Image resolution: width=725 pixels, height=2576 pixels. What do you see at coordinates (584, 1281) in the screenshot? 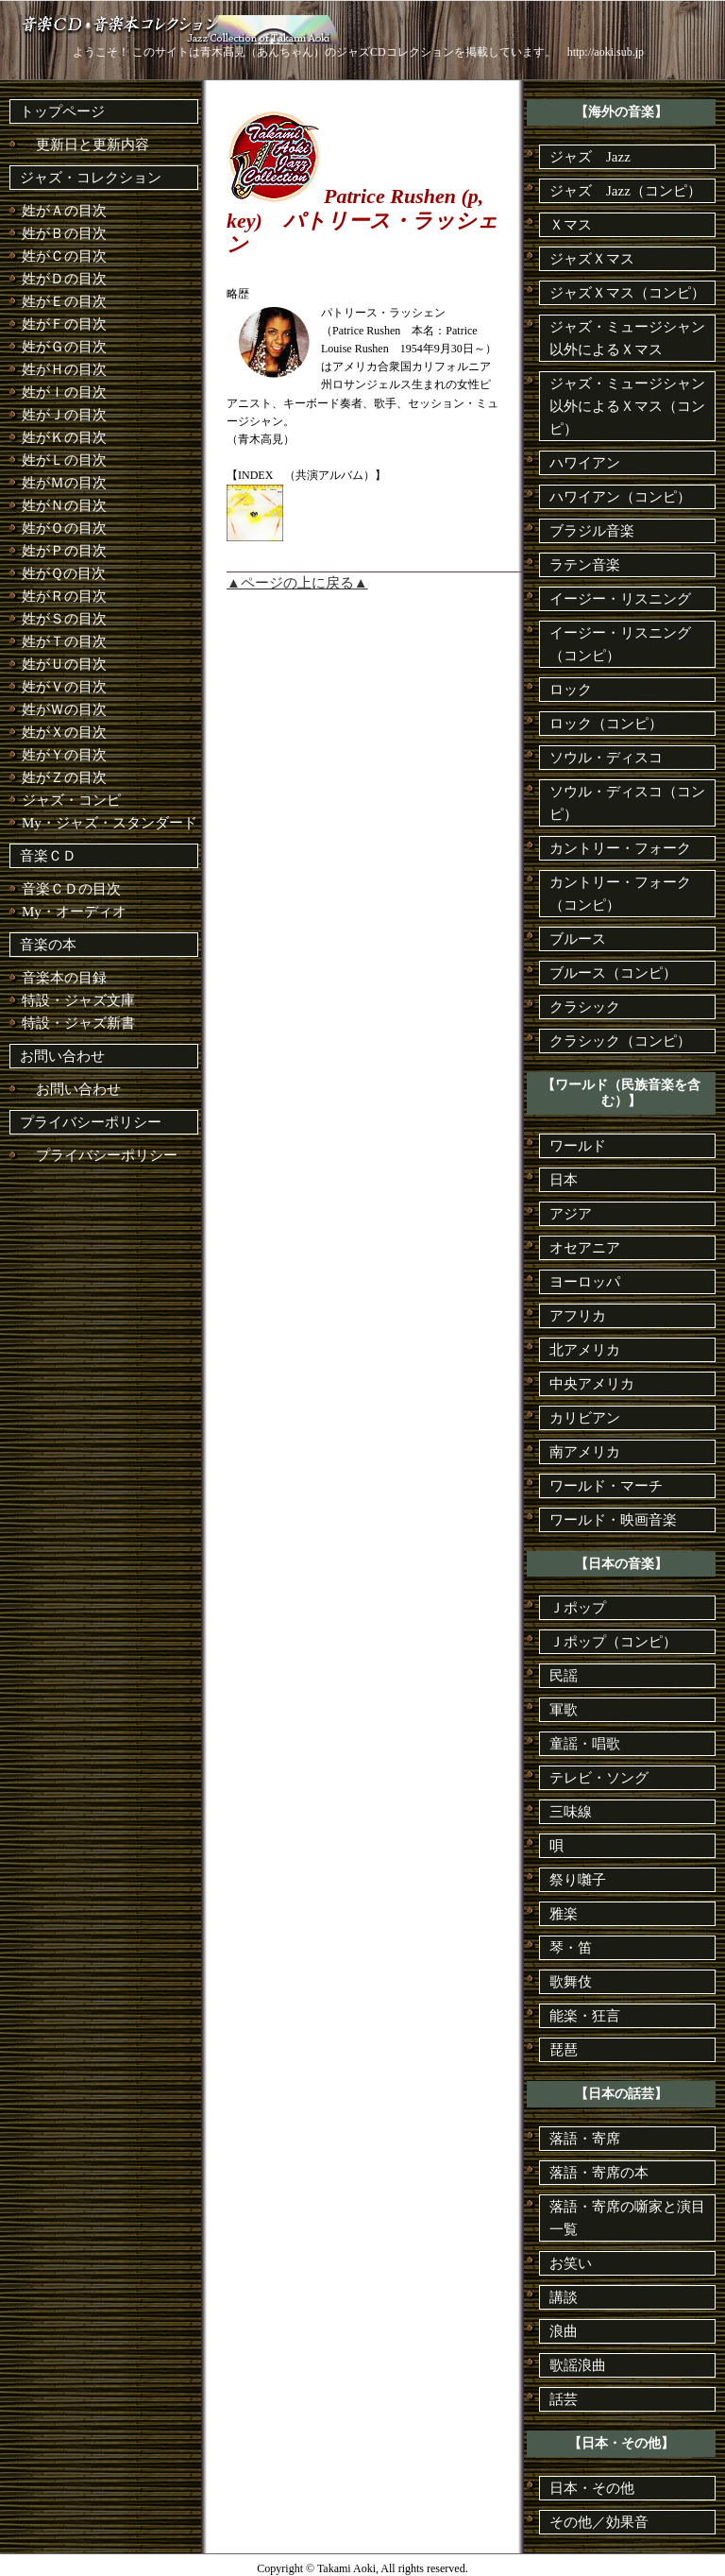
I see `ヨーロッパ` at bounding box center [584, 1281].